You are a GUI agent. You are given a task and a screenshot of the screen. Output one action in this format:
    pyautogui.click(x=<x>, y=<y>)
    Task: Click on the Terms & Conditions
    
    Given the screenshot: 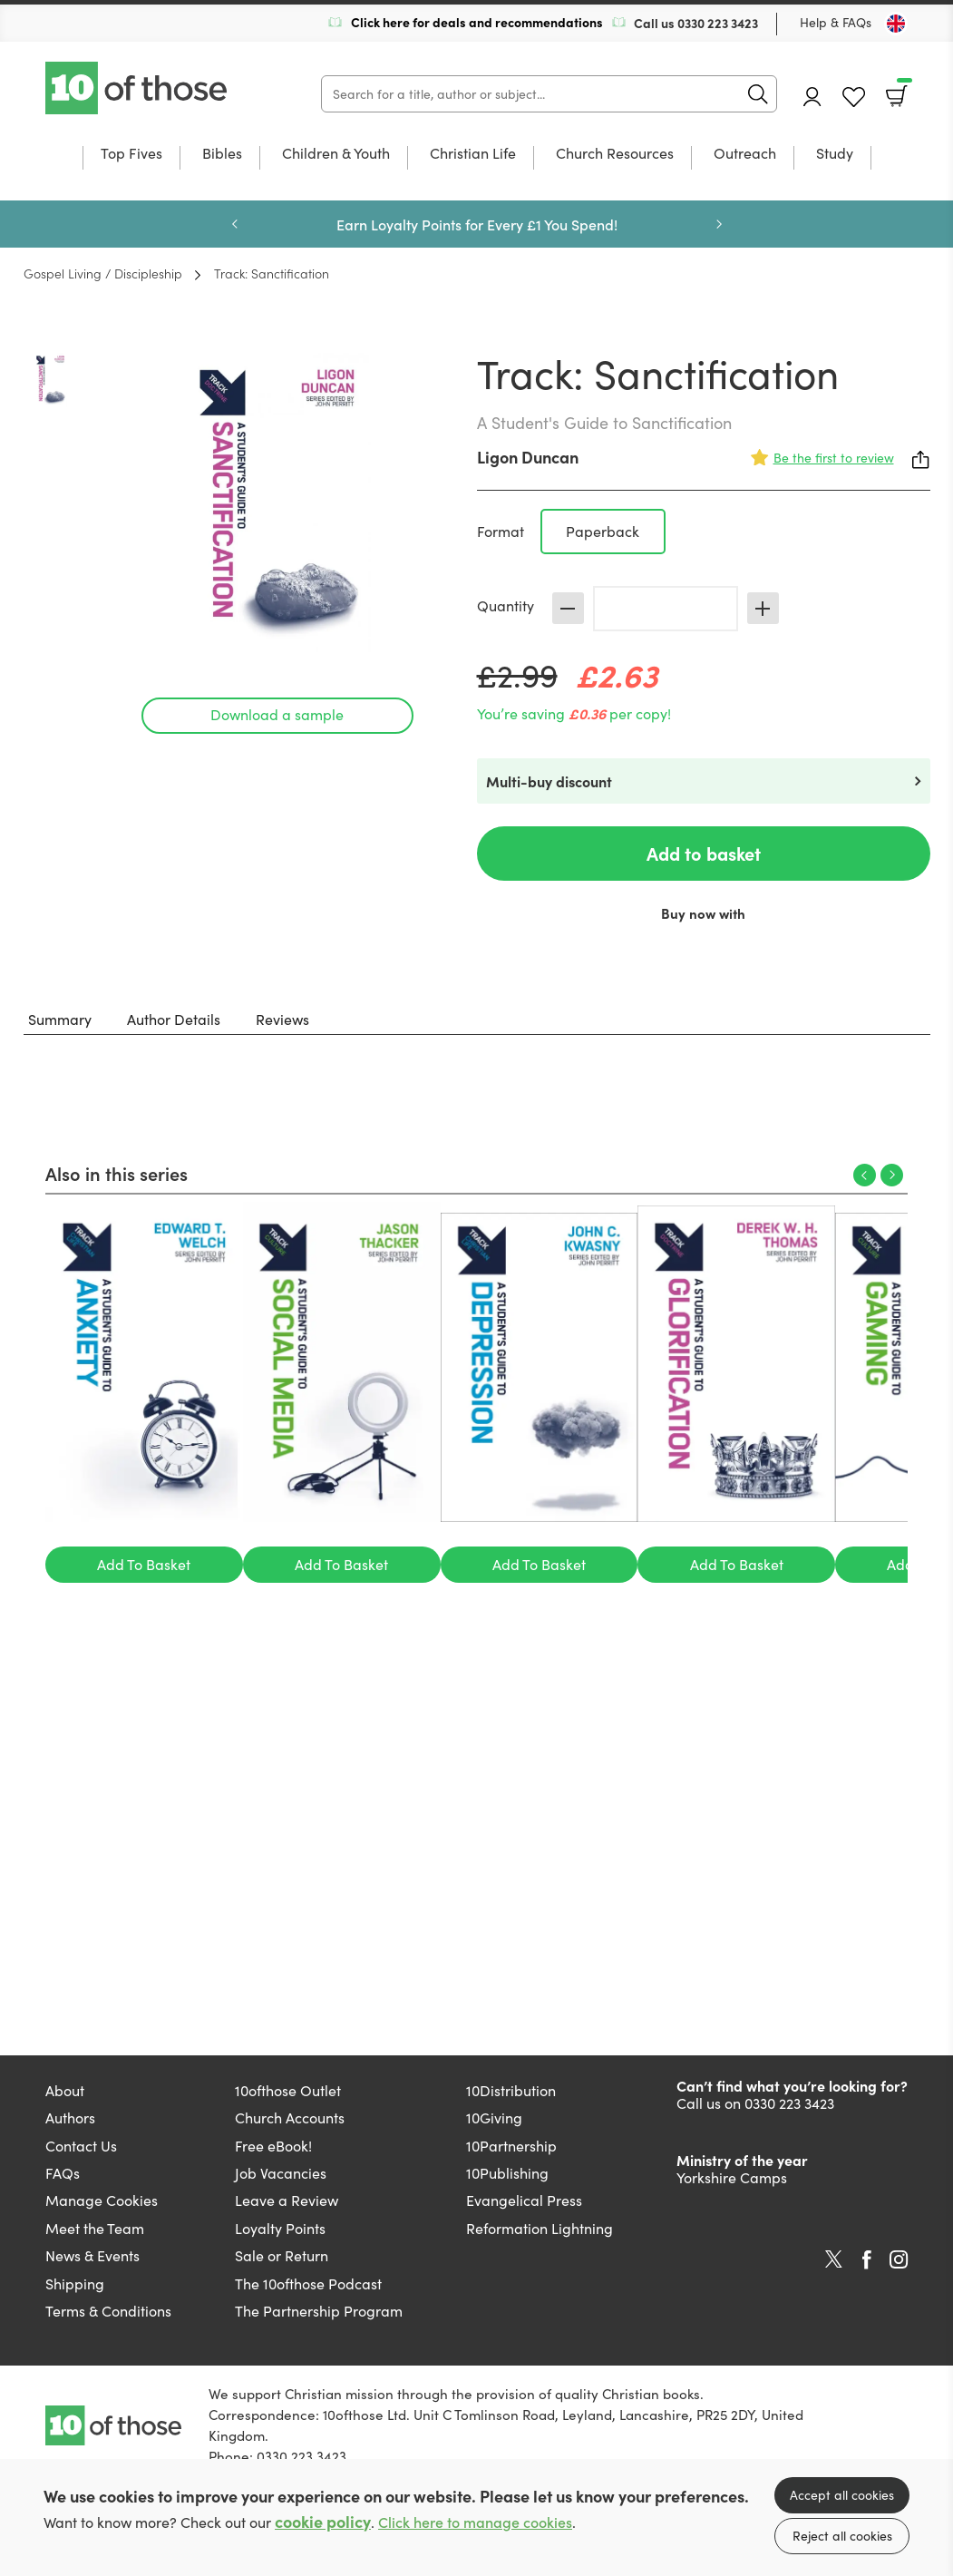 What is the action you would take?
    pyautogui.click(x=108, y=2310)
    